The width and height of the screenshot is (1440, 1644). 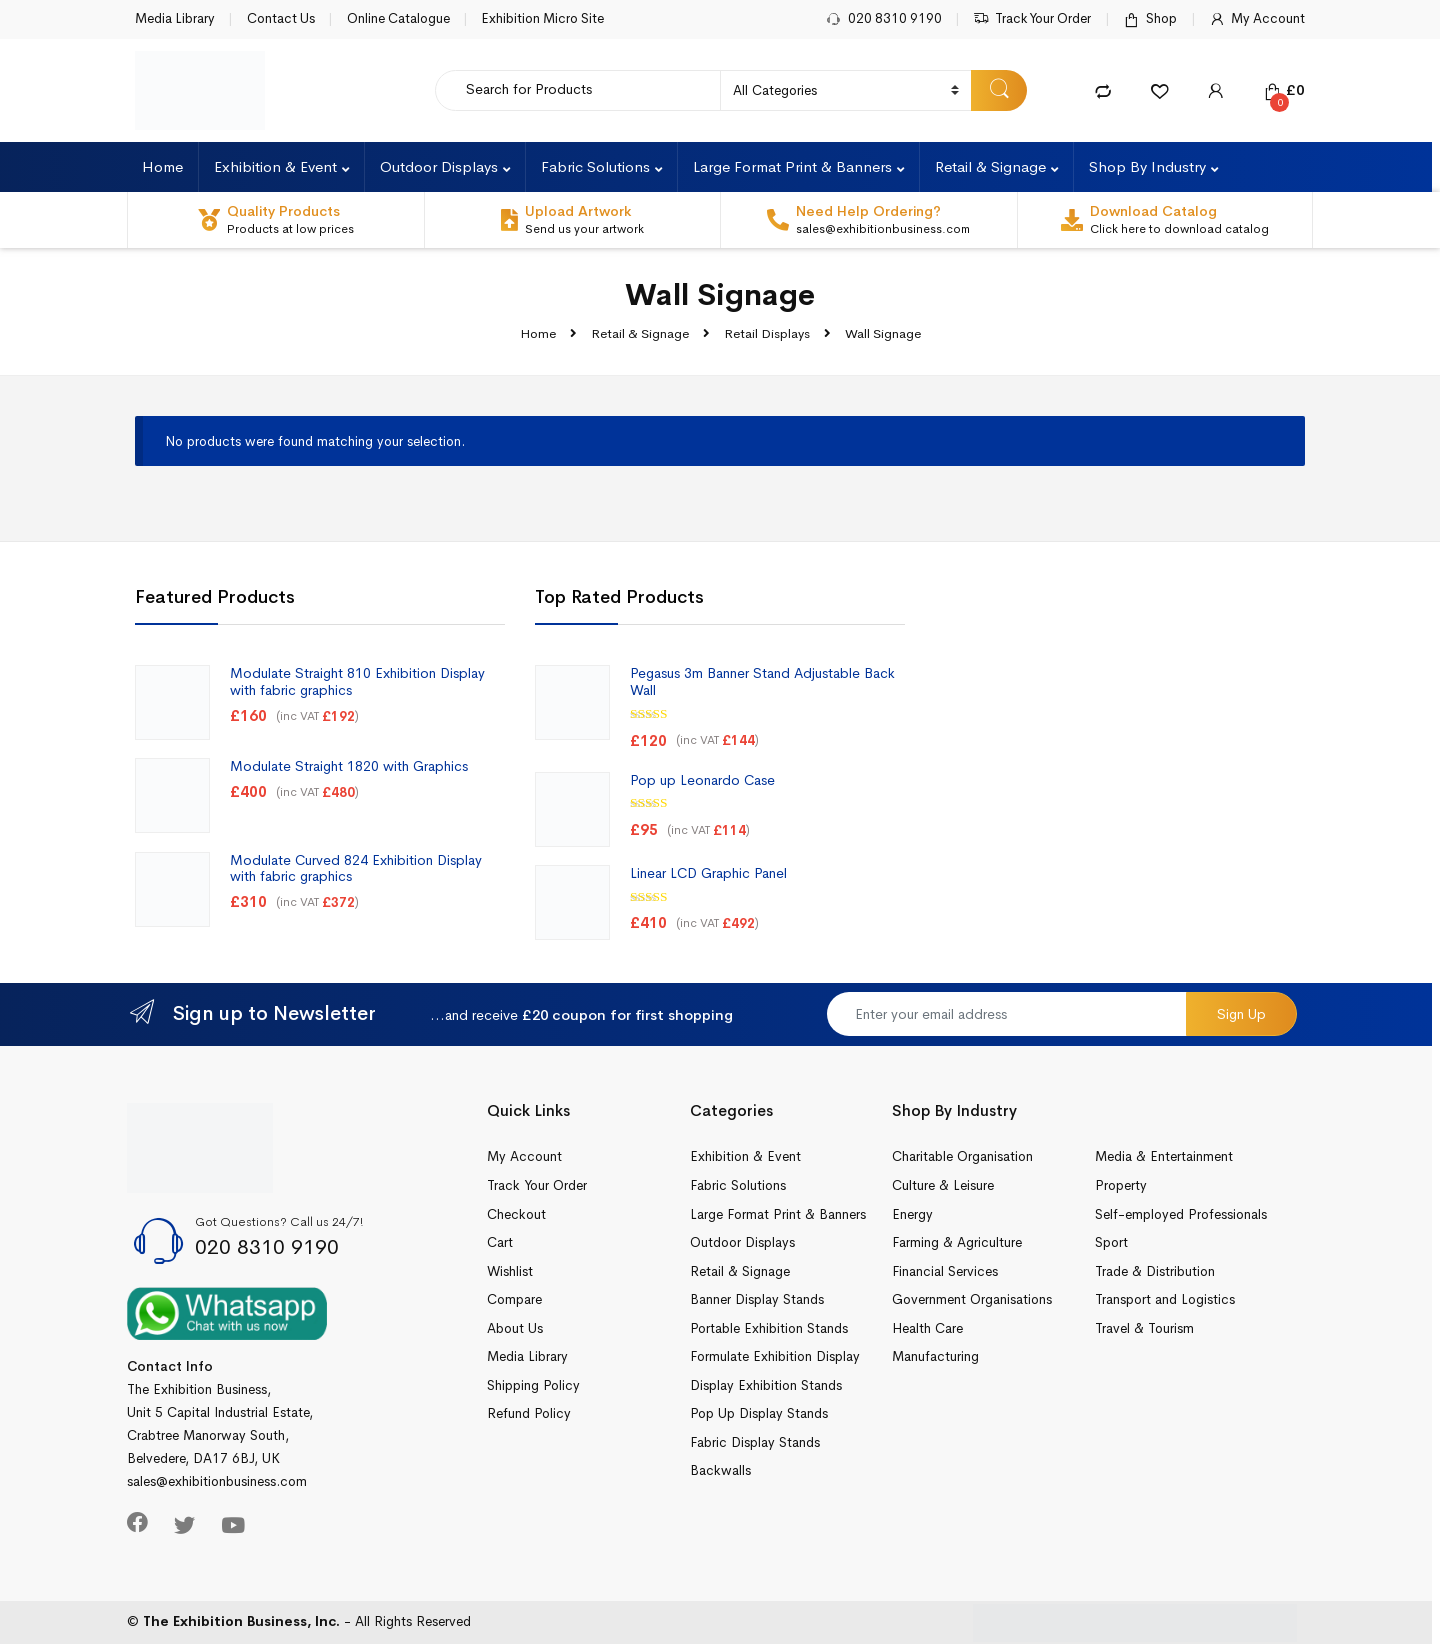 What do you see at coordinates (533, 1385) in the screenshot?
I see `Shipping Policy` at bounding box center [533, 1385].